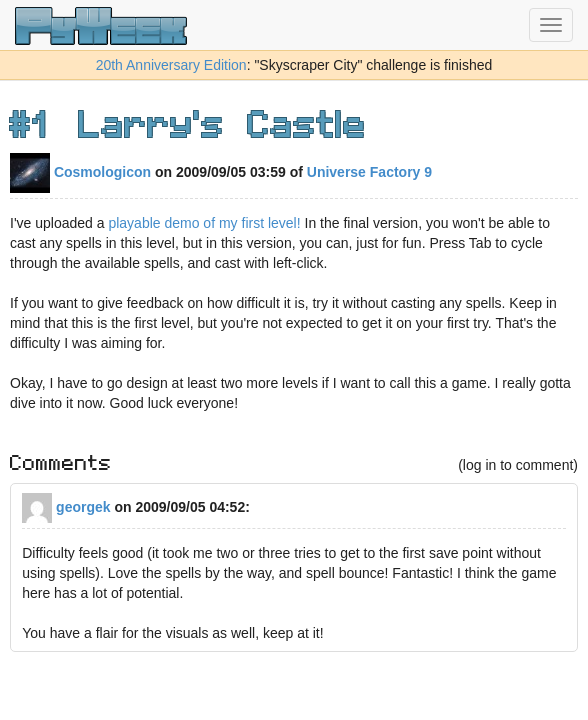 The image size is (588, 720). I want to click on 20th Anniversary Edition, so click(171, 65).